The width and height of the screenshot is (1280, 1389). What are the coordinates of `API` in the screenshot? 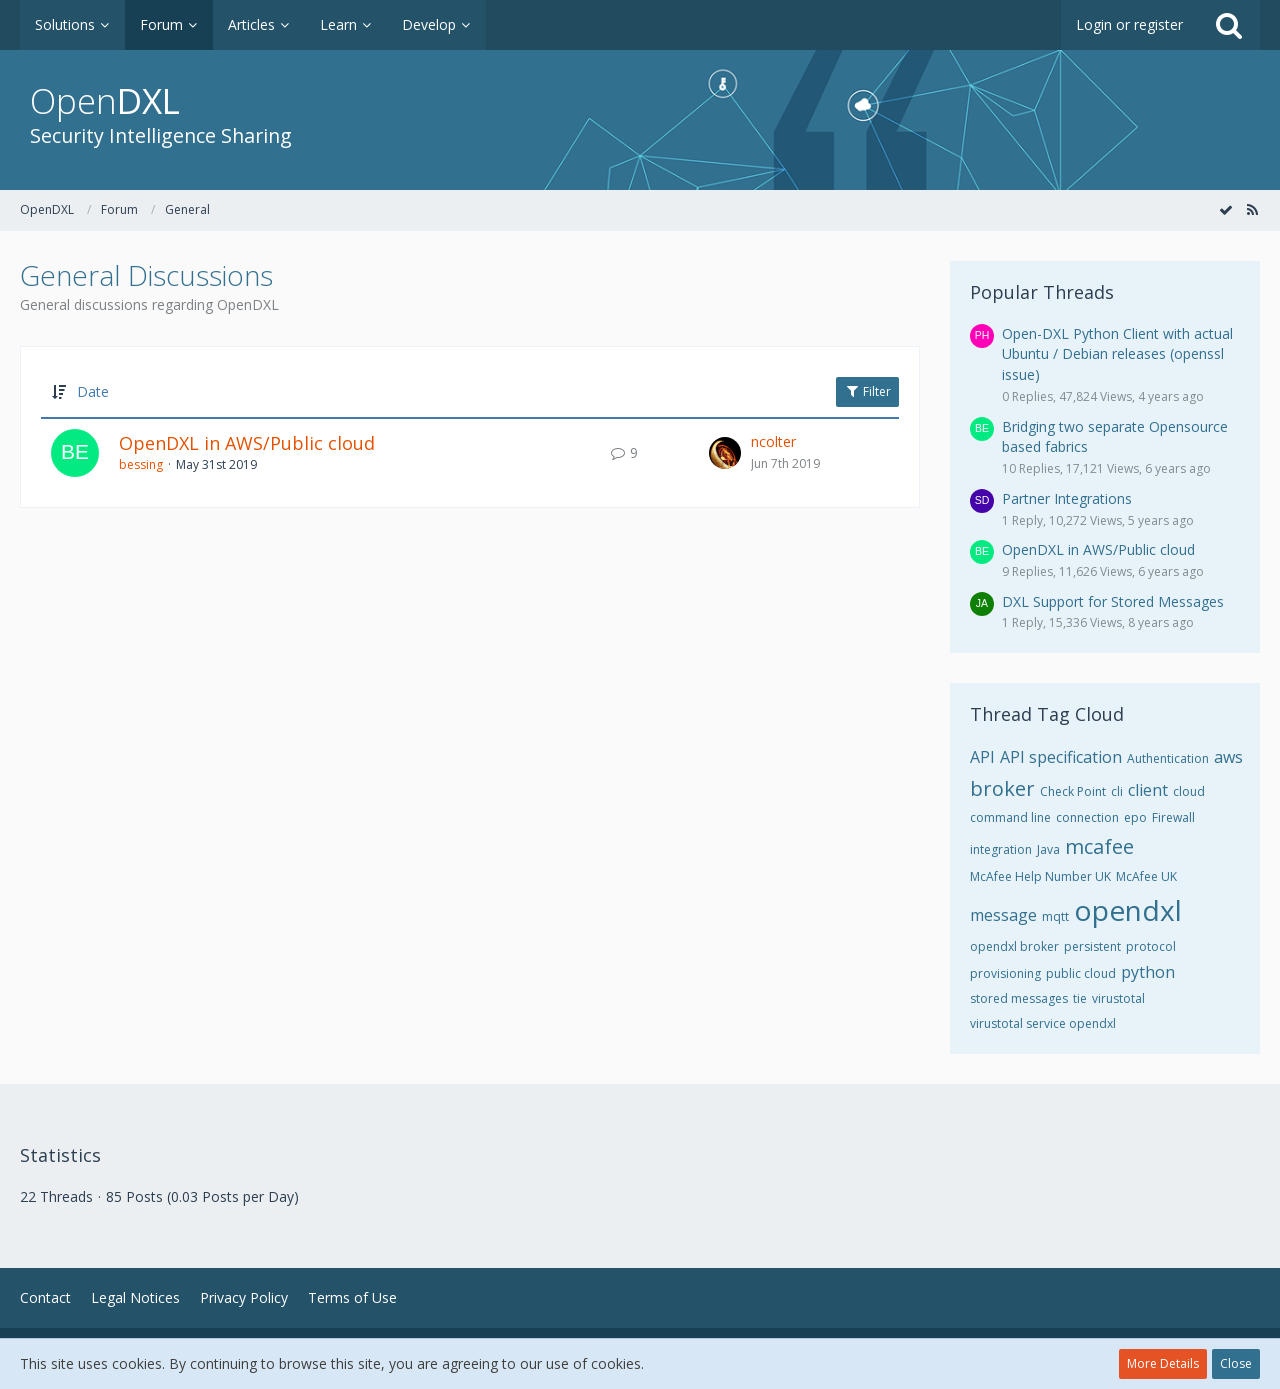 It's located at (982, 757).